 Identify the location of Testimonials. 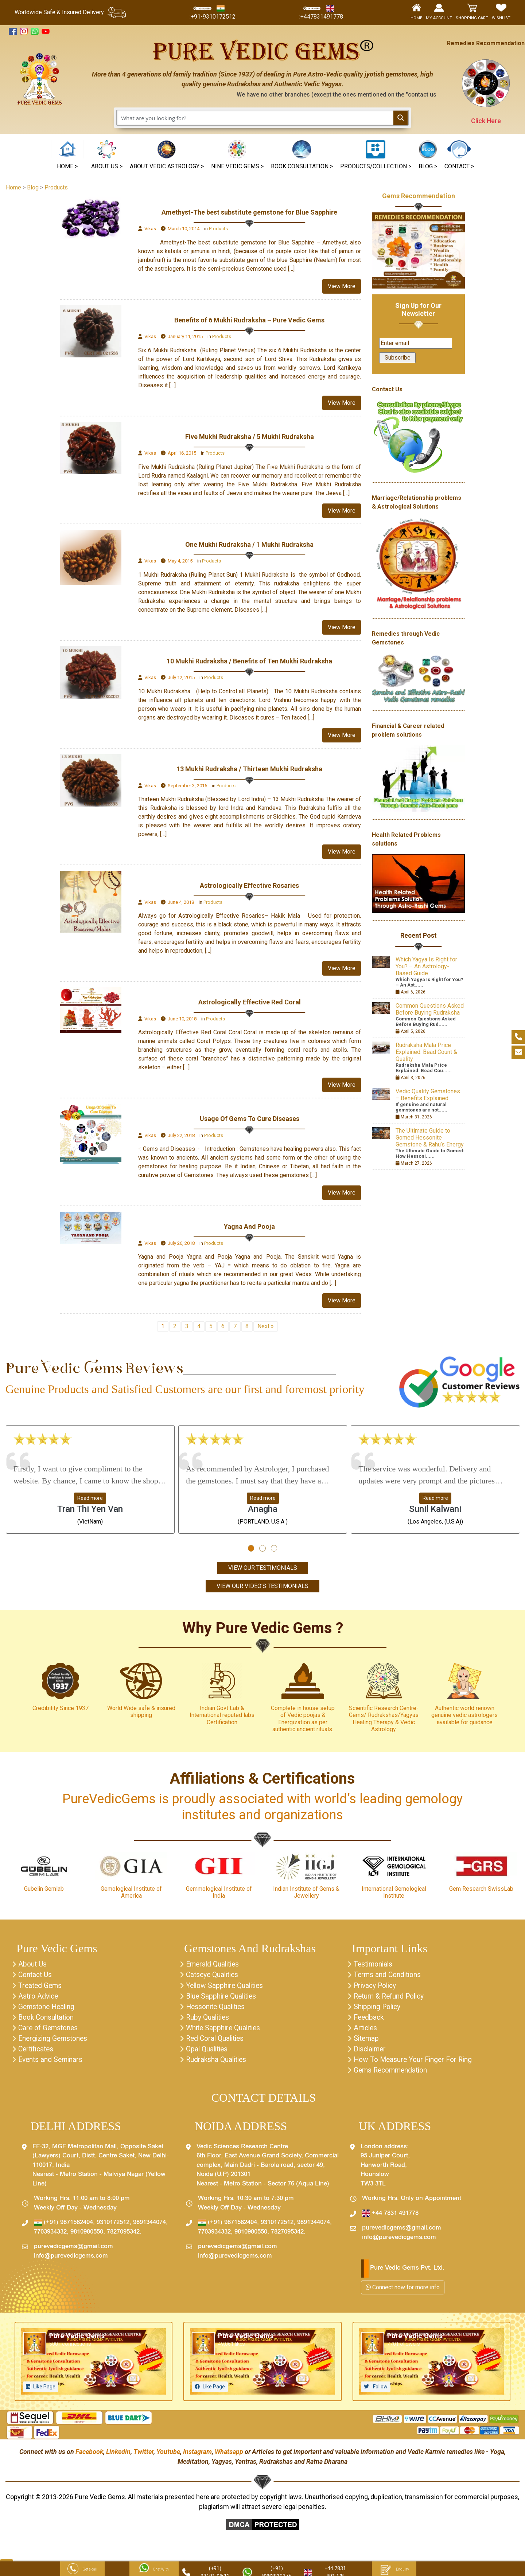
(374, 1965).